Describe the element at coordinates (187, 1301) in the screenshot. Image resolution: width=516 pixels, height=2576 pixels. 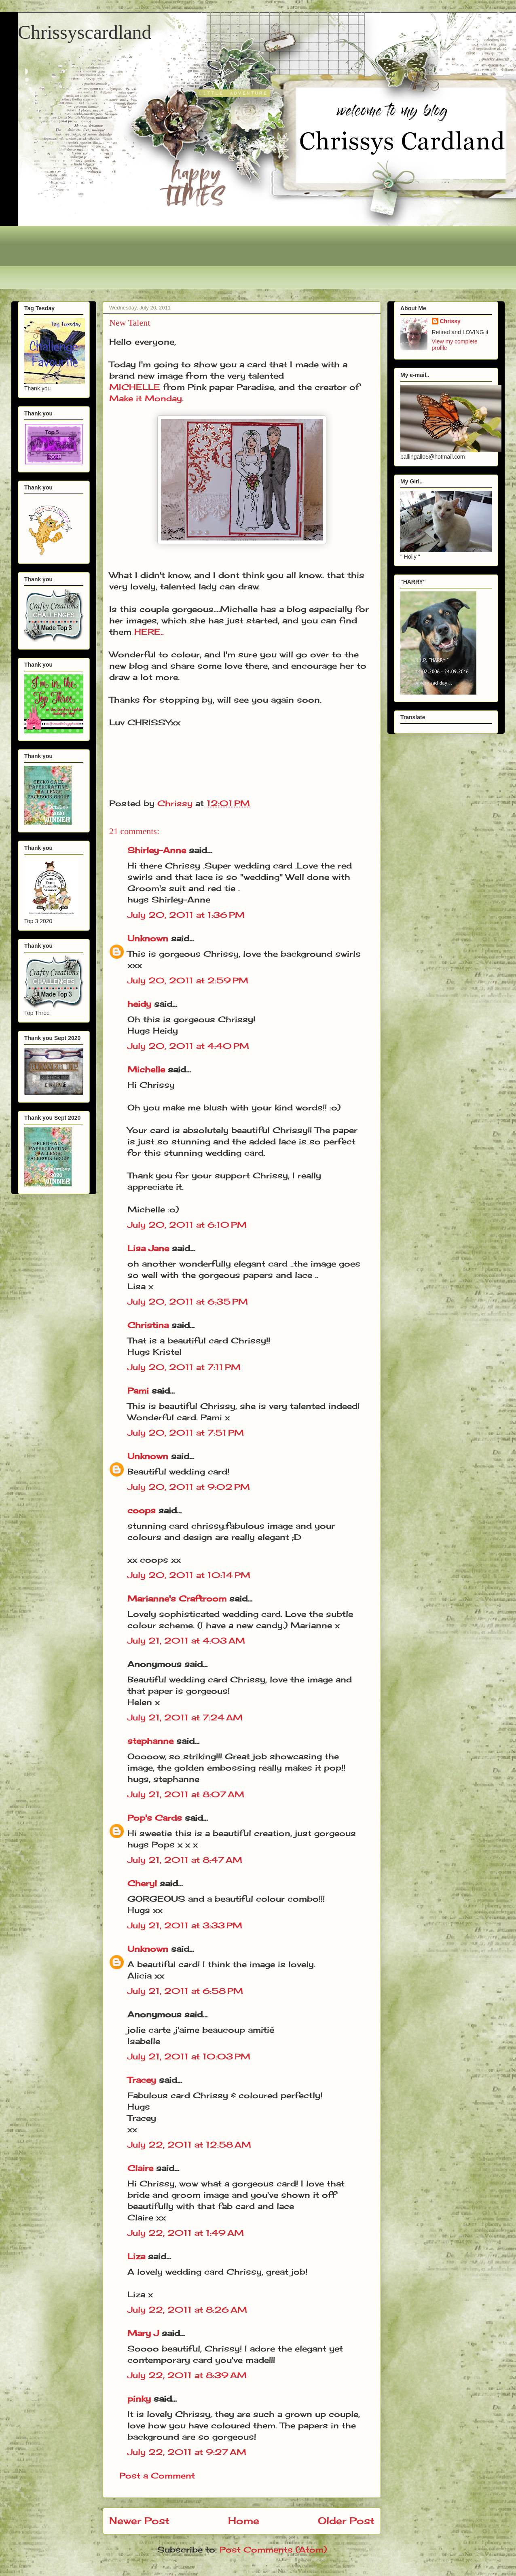
I see `July 20, 2011 at 6:35 PM` at that location.